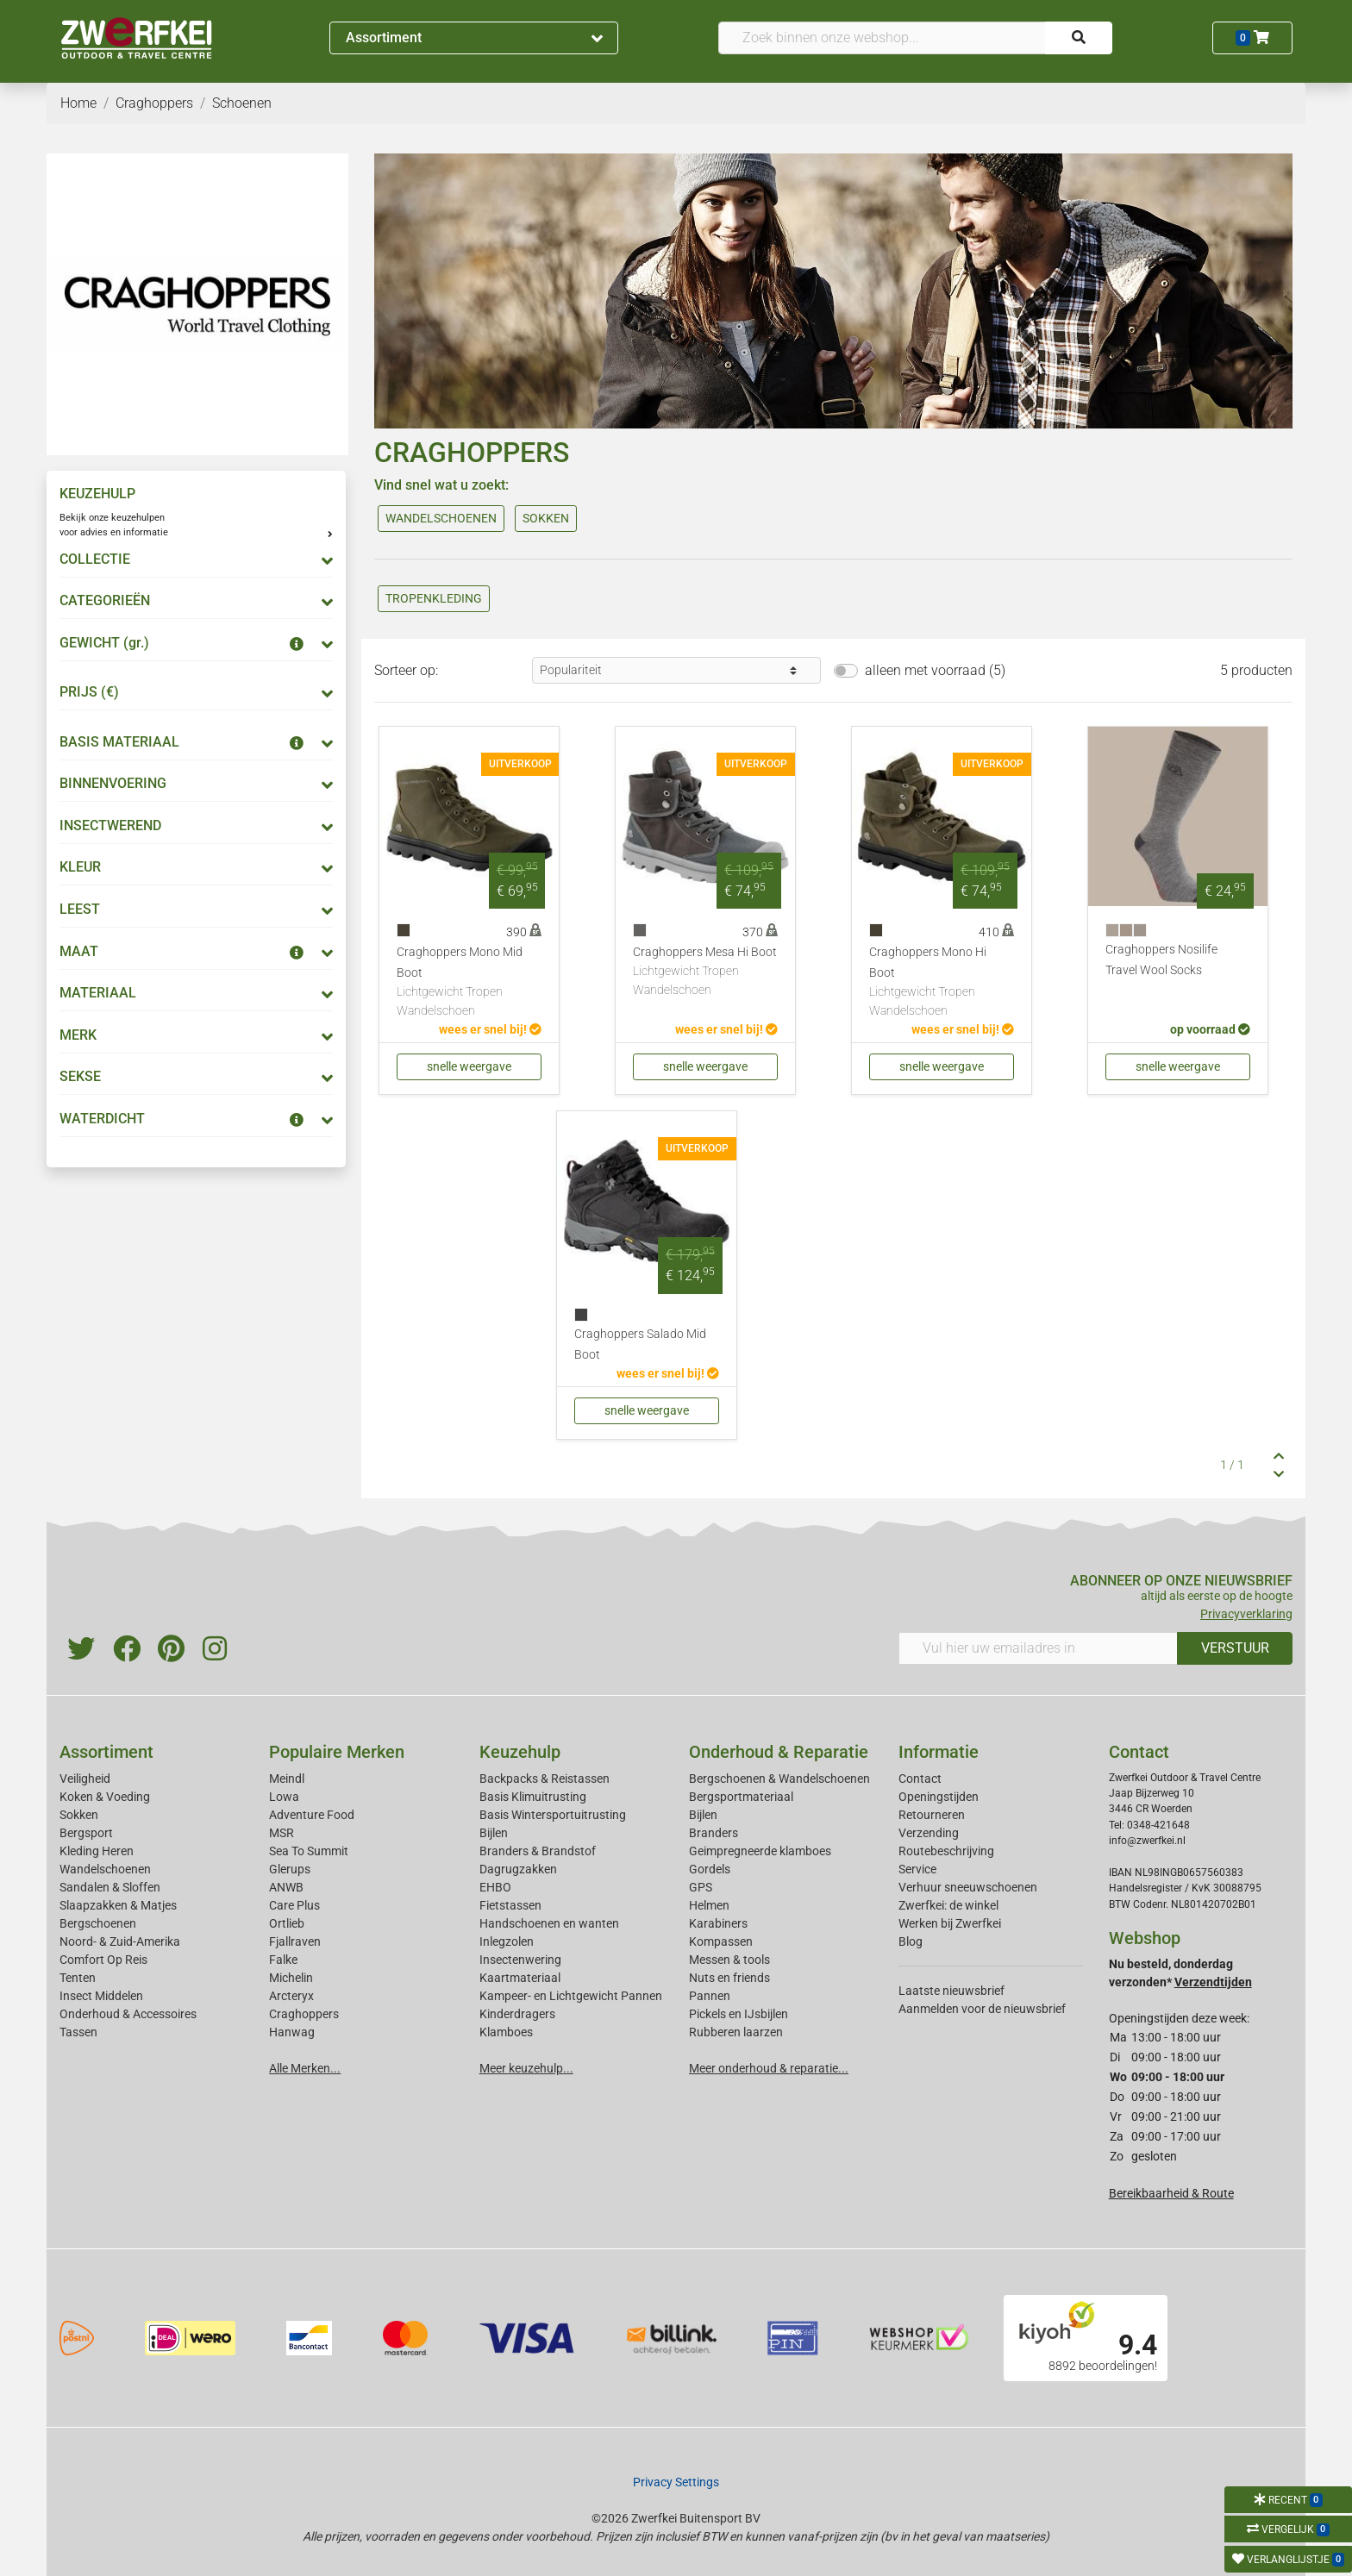  What do you see at coordinates (518, 1869) in the screenshot?
I see `Dagrugzakken` at bounding box center [518, 1869].